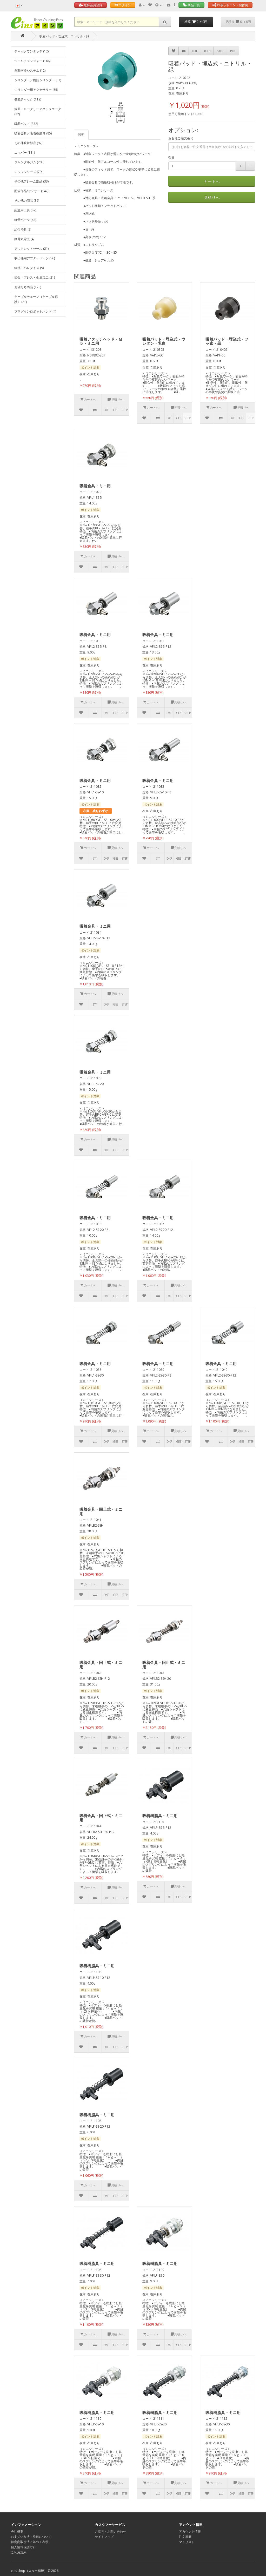 This screenshot has width=266, height=2576. What do you see at coordinates (34, 258) in the screenshot?
I see `取出機用アフターパーツ (56)` at bounding box center [34, 258].